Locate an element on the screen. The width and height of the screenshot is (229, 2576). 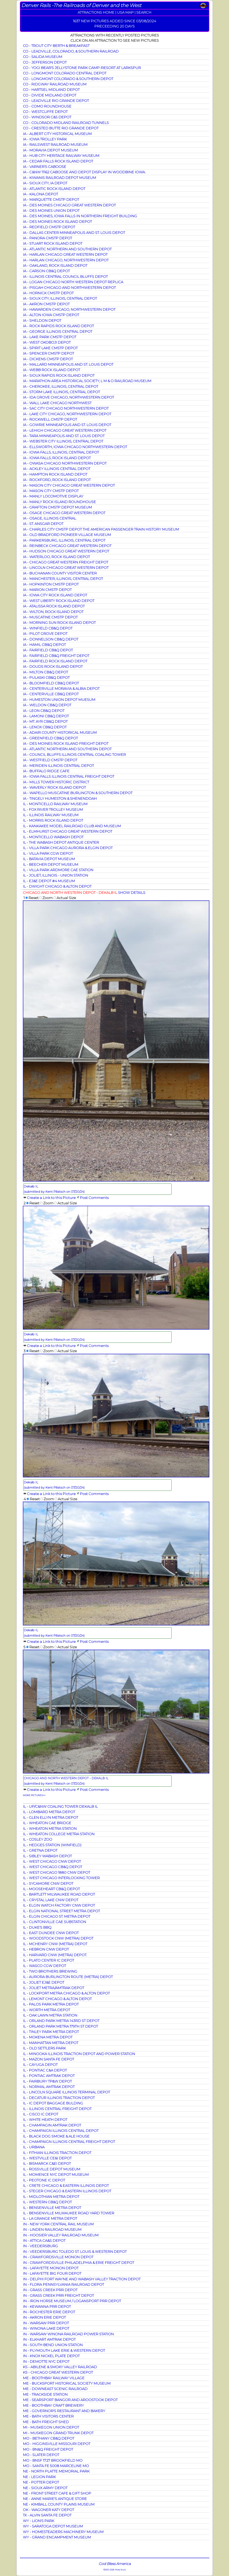
IL - JOLIET METRA/AMTRAK DEPOT is located at coordinates (53, 1988).